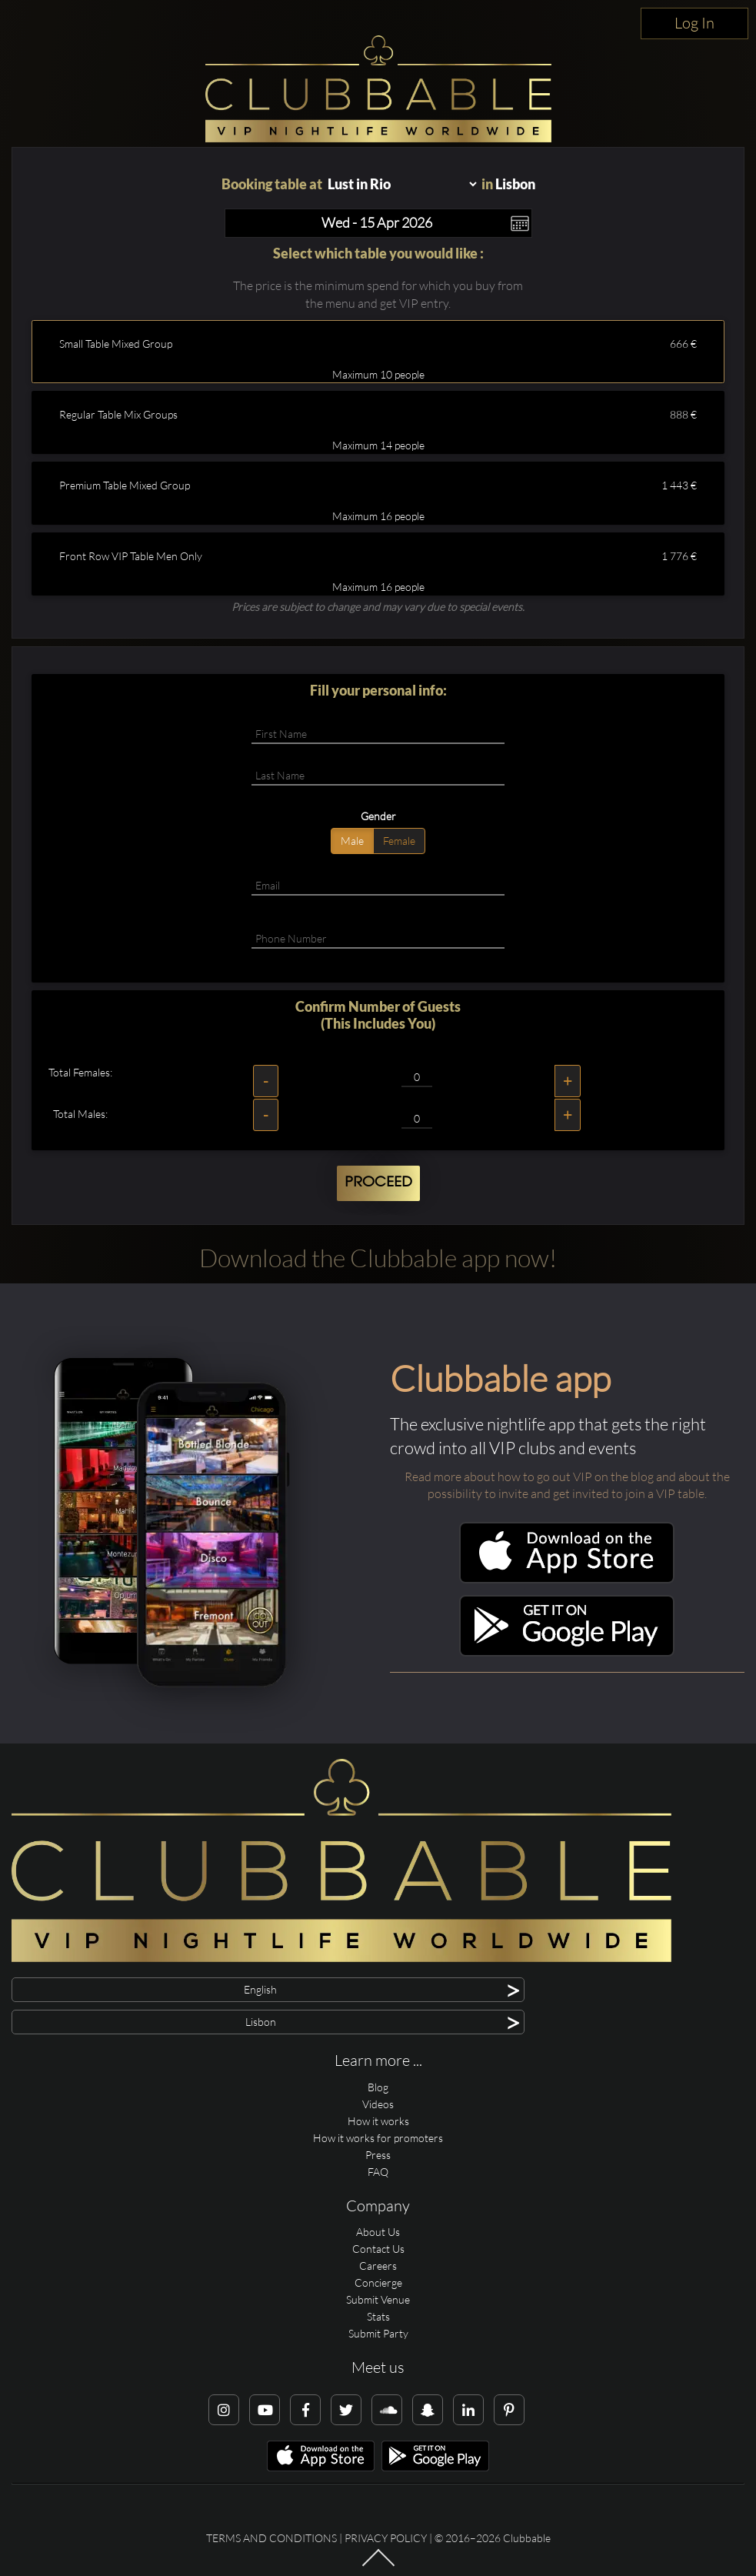 This screenshot has width=756, height=2576. What do you see at coordinates (378, 1182) in the screenshot?
I see `Proceed` at bounding box center [378, 1182].